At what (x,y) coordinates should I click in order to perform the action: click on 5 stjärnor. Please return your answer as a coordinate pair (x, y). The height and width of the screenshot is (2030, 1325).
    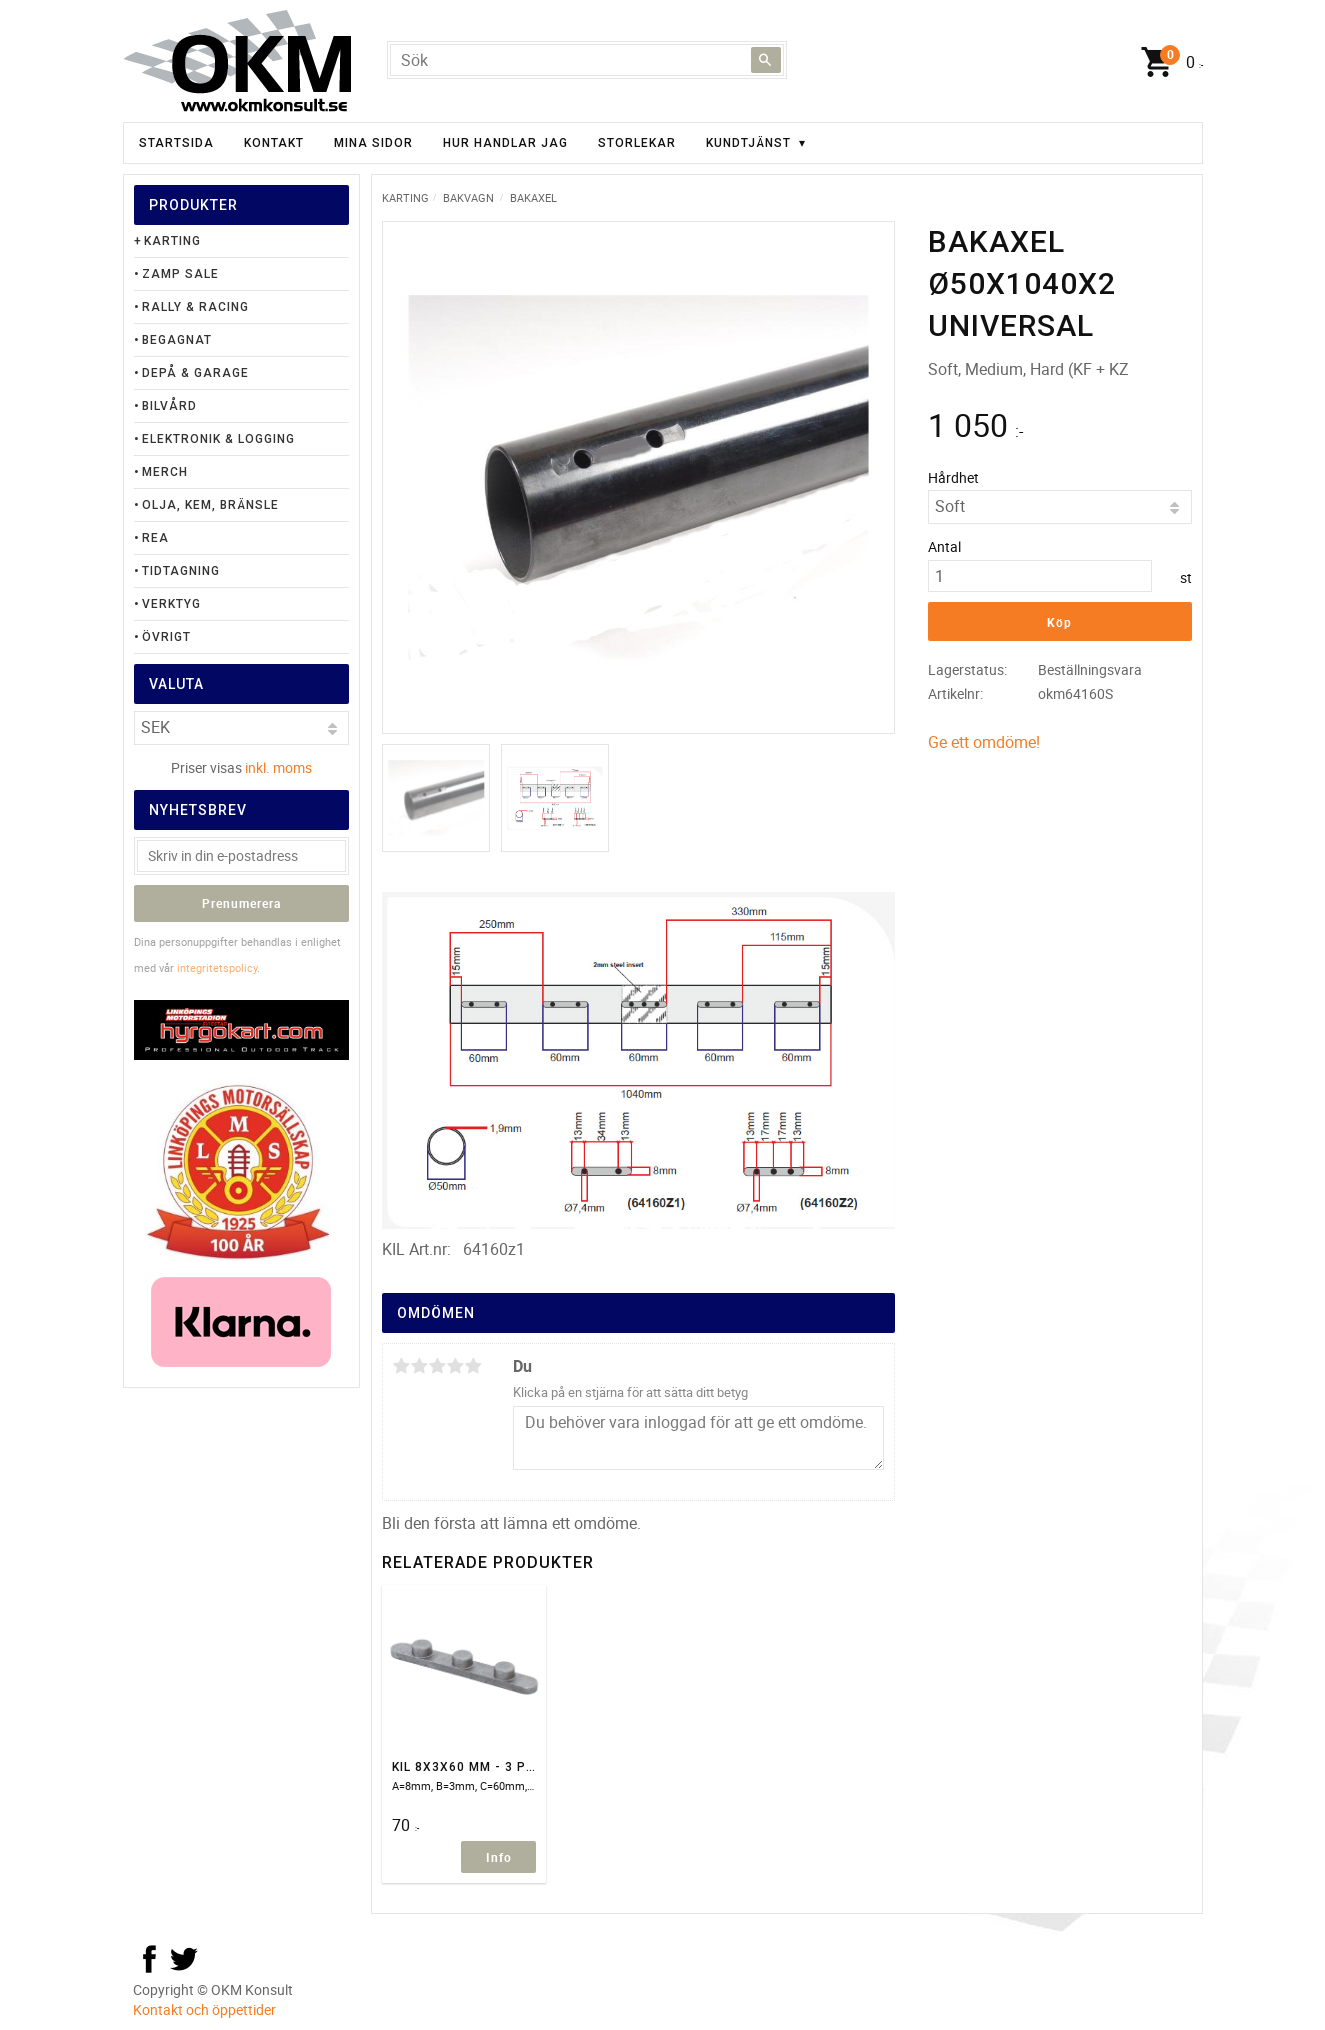
    Looking at the image, I should click on (474, 1366).